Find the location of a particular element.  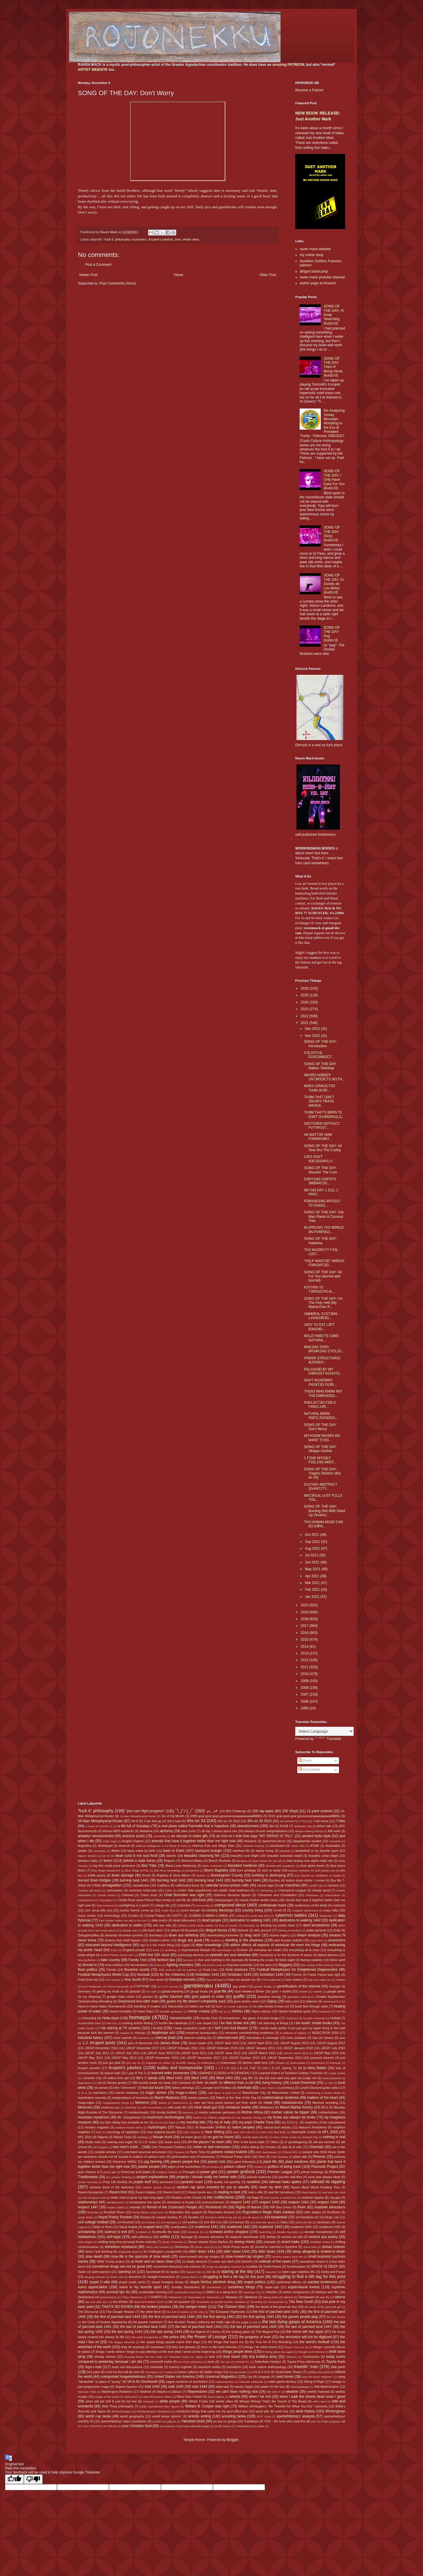

feelin aight is located at coordinates (287, 1960).